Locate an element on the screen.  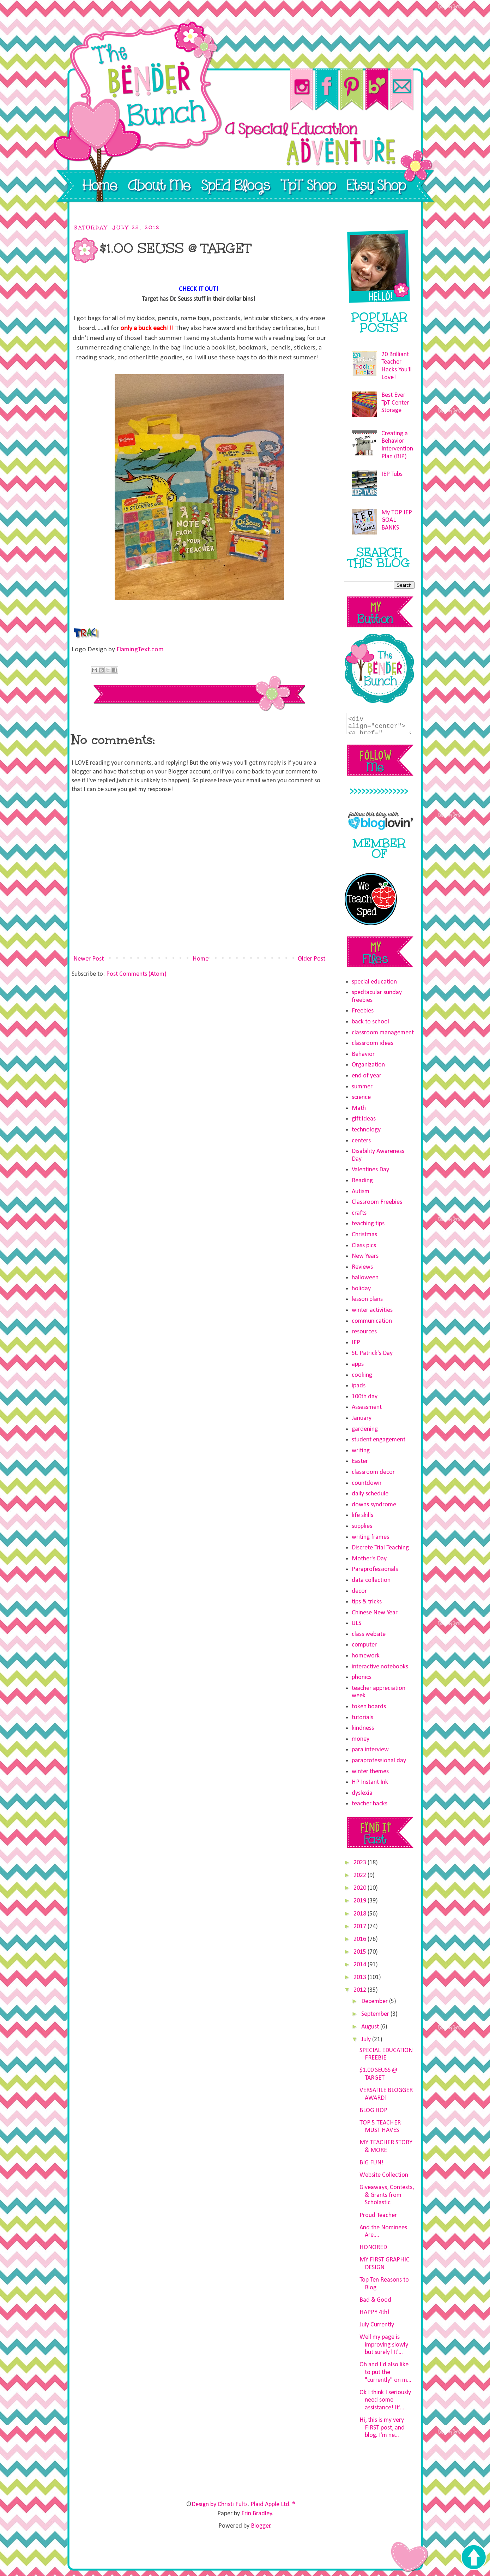
phonics is located at coordinates (361, 1677).